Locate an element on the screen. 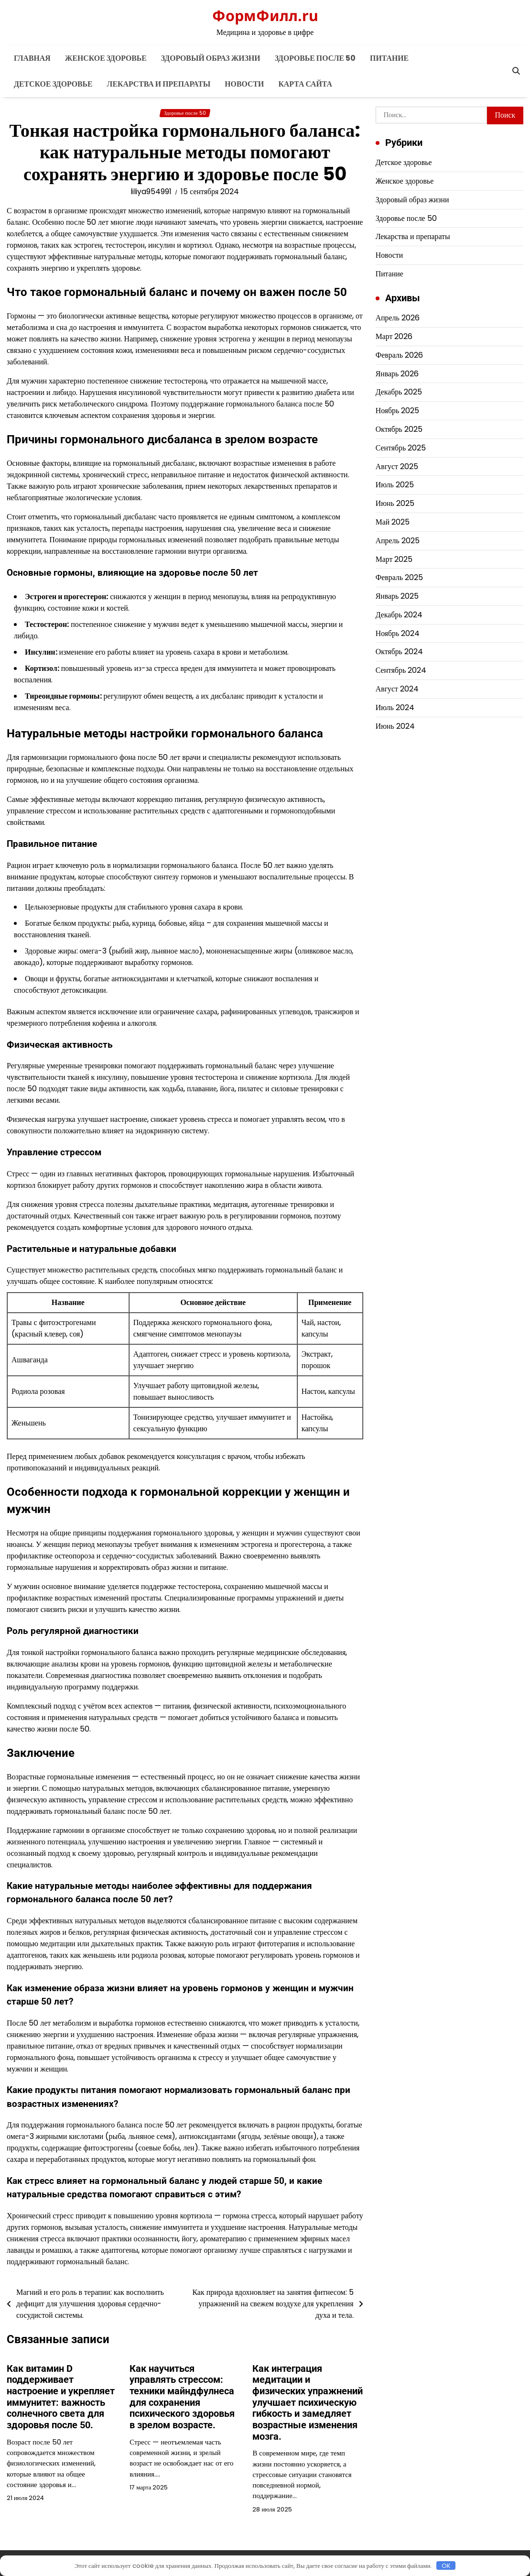 The height and width of the screenshot is (2576, 530). Декабрь 2024 is located at coordinates (399, 614).